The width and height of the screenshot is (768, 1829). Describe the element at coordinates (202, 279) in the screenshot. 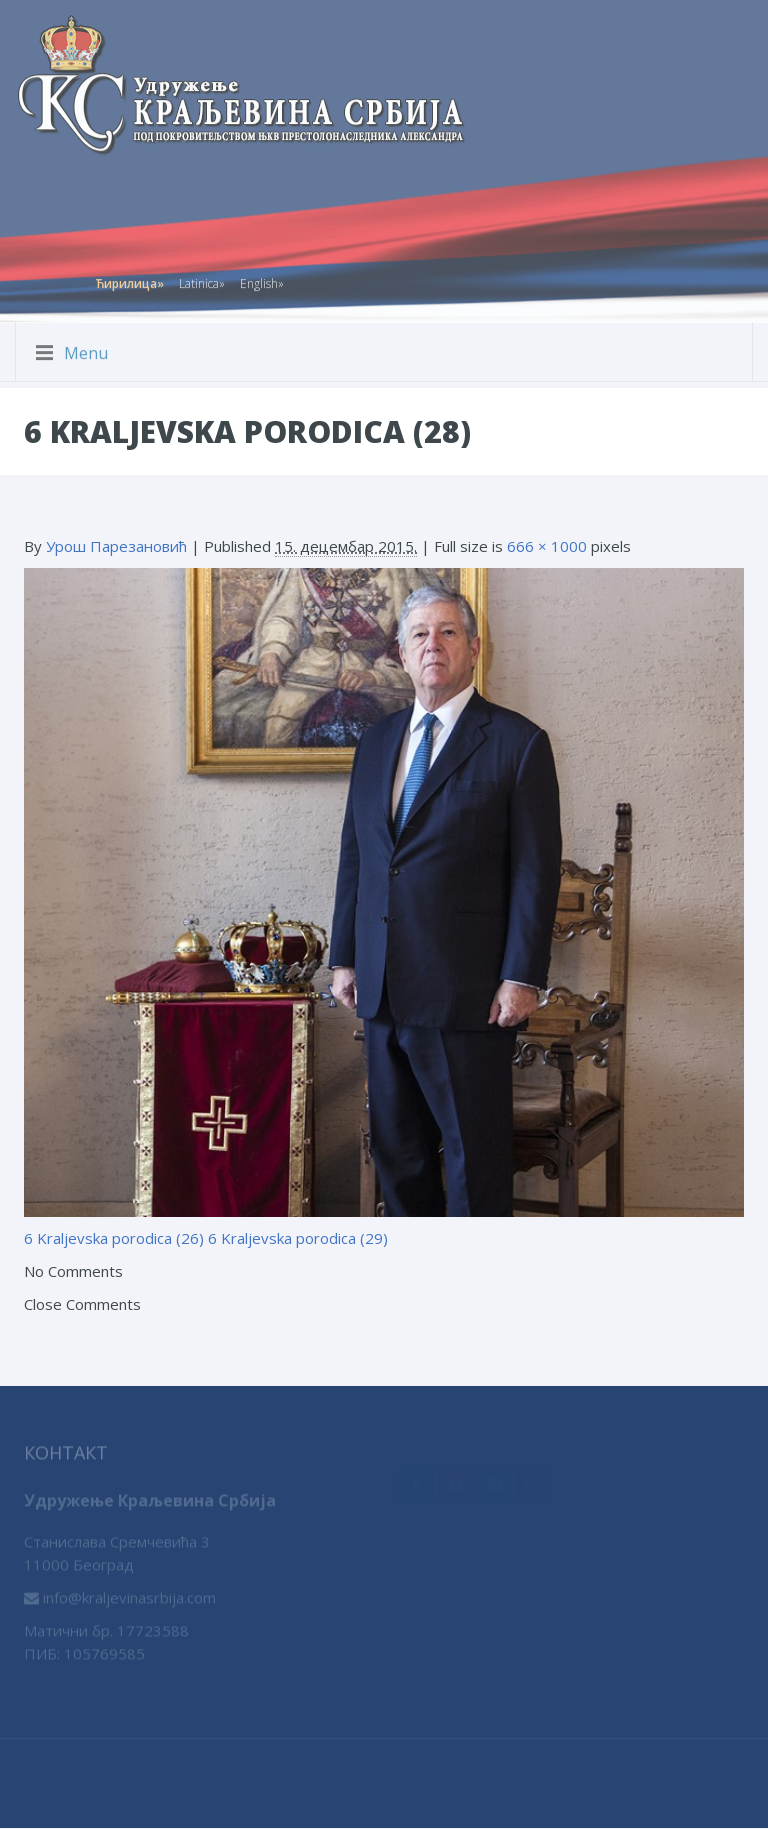

I see `Latinica»` at that location.